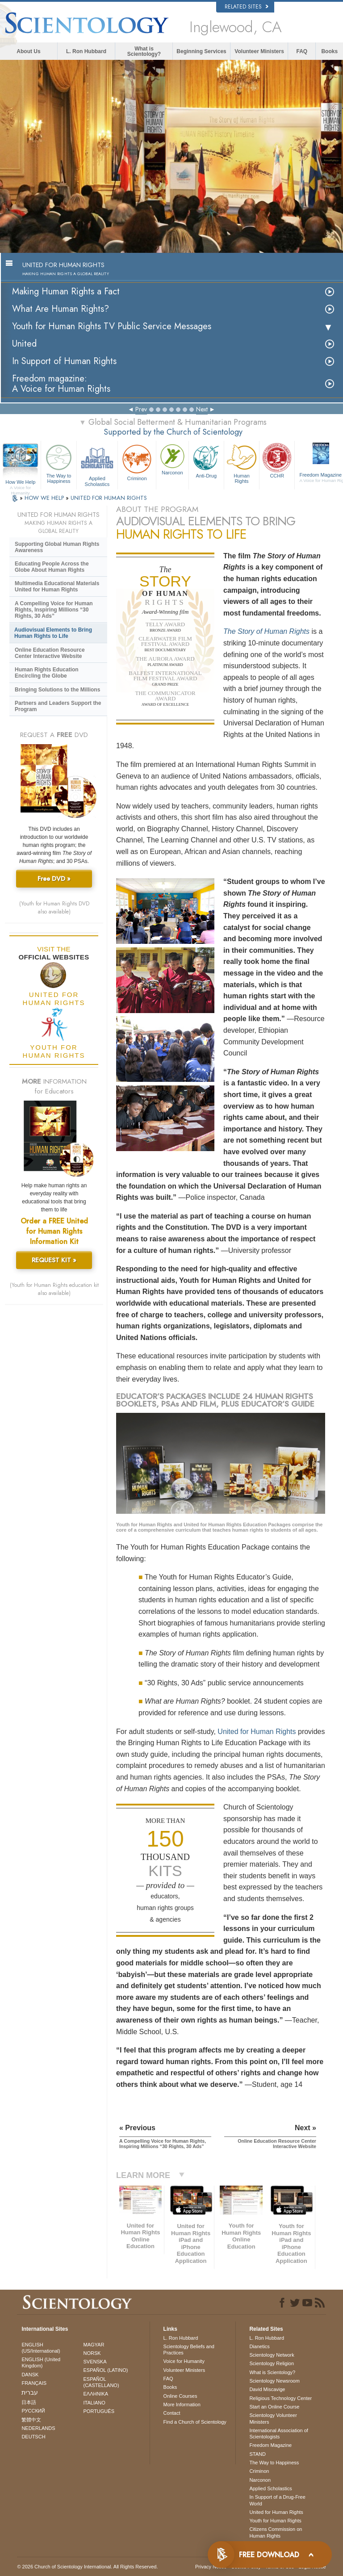 The image size is (343, 2576). I want to click on A Compelling Voice for Human Rights, Inspiring Millions “30 Rights, 30 Ads”, so click(54, 609).